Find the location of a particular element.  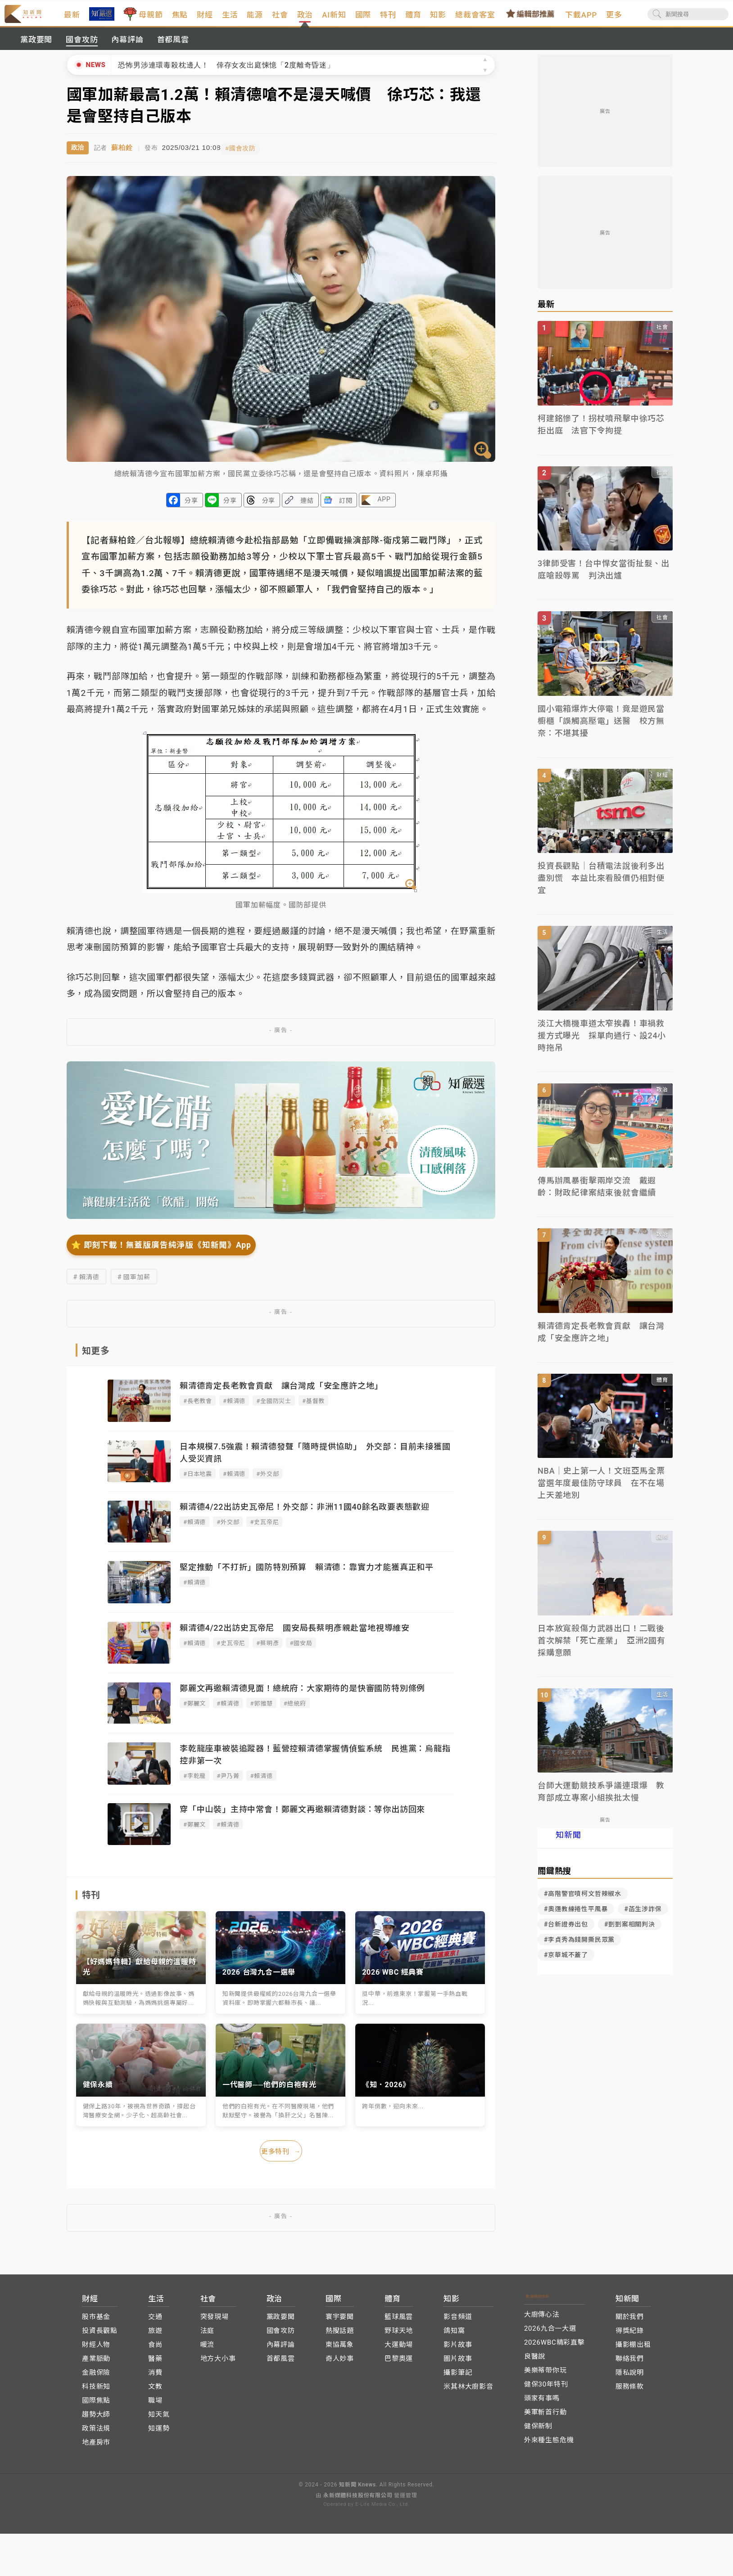

生活 is located at coordinates (255, 19).